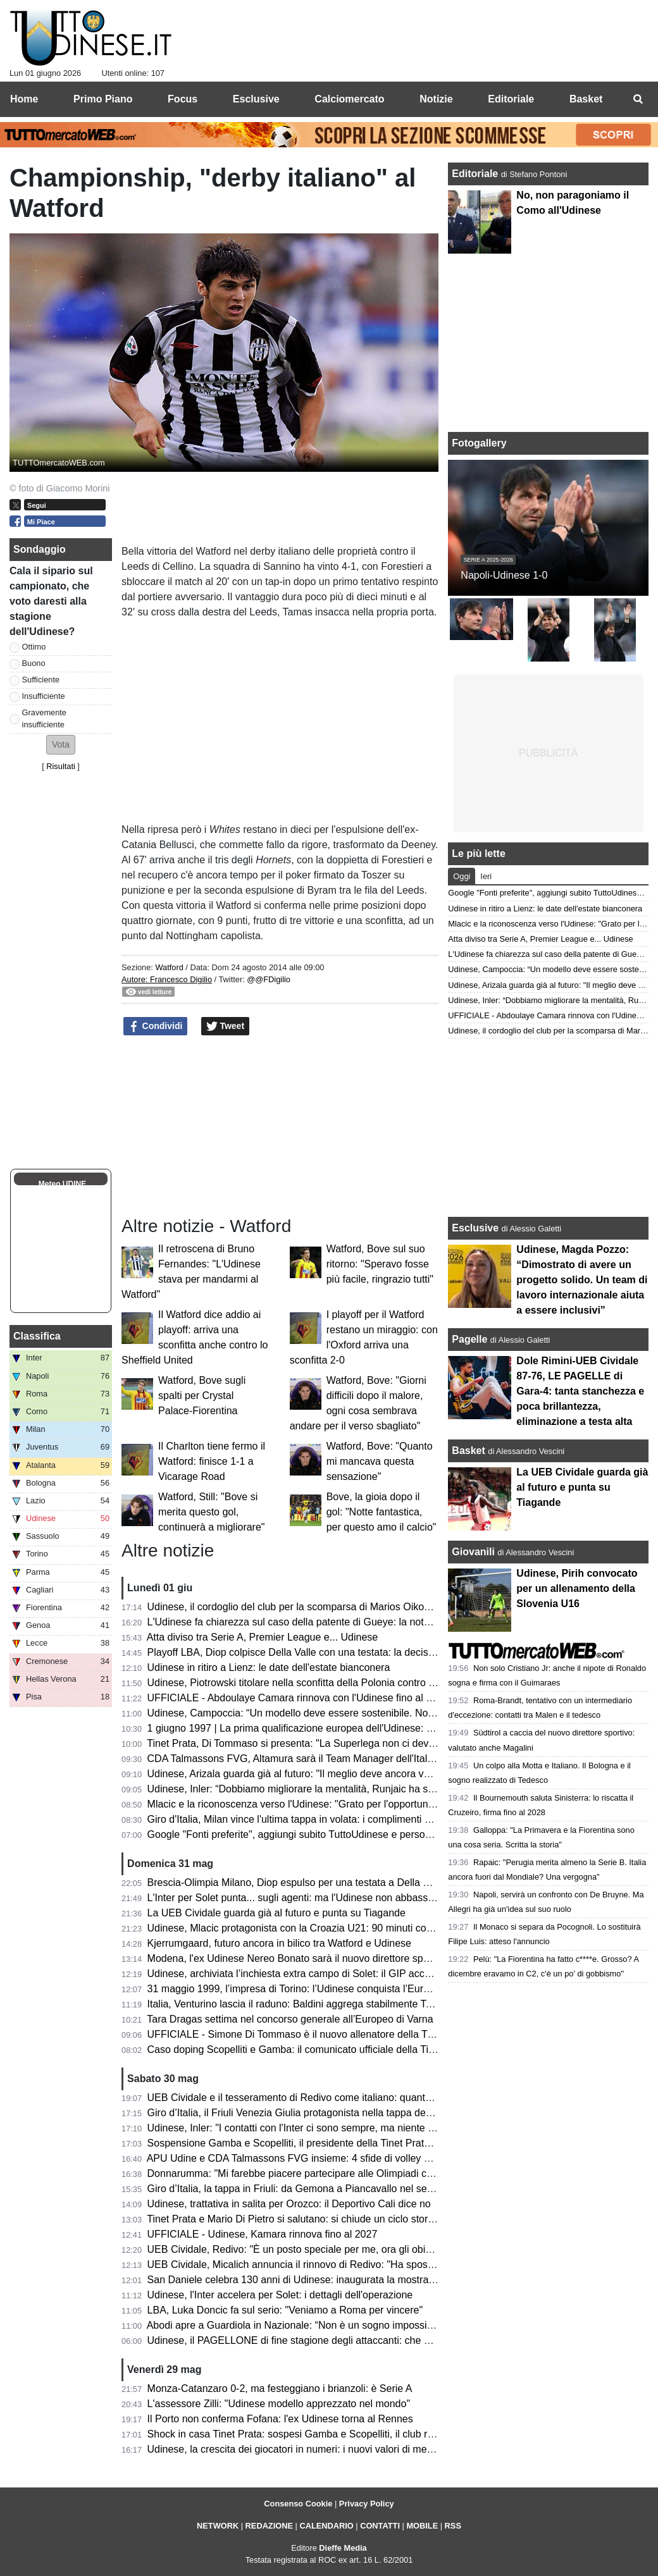 The image size is (658, 2576). Describe the element at coordinates (37, 1336) in the screenshot. I see `Classifica` at that location.